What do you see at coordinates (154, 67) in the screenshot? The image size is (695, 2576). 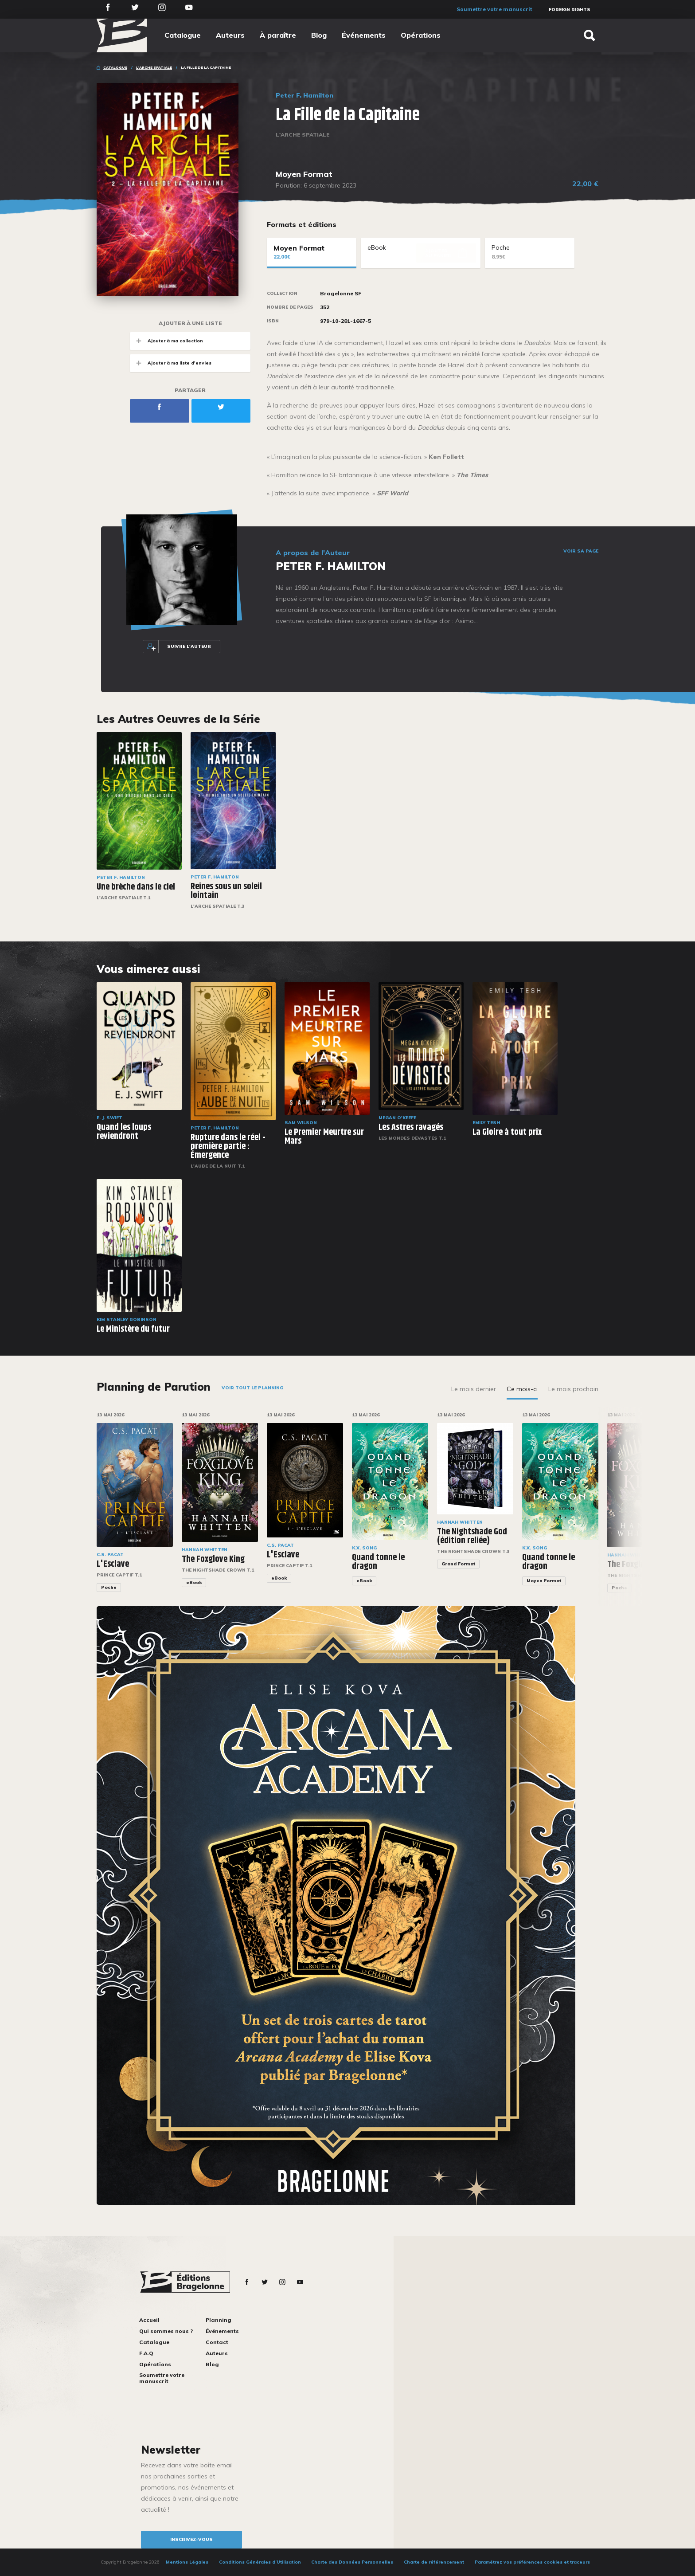 I see `L'Arche spatiale` at bounding box center [154, 67].